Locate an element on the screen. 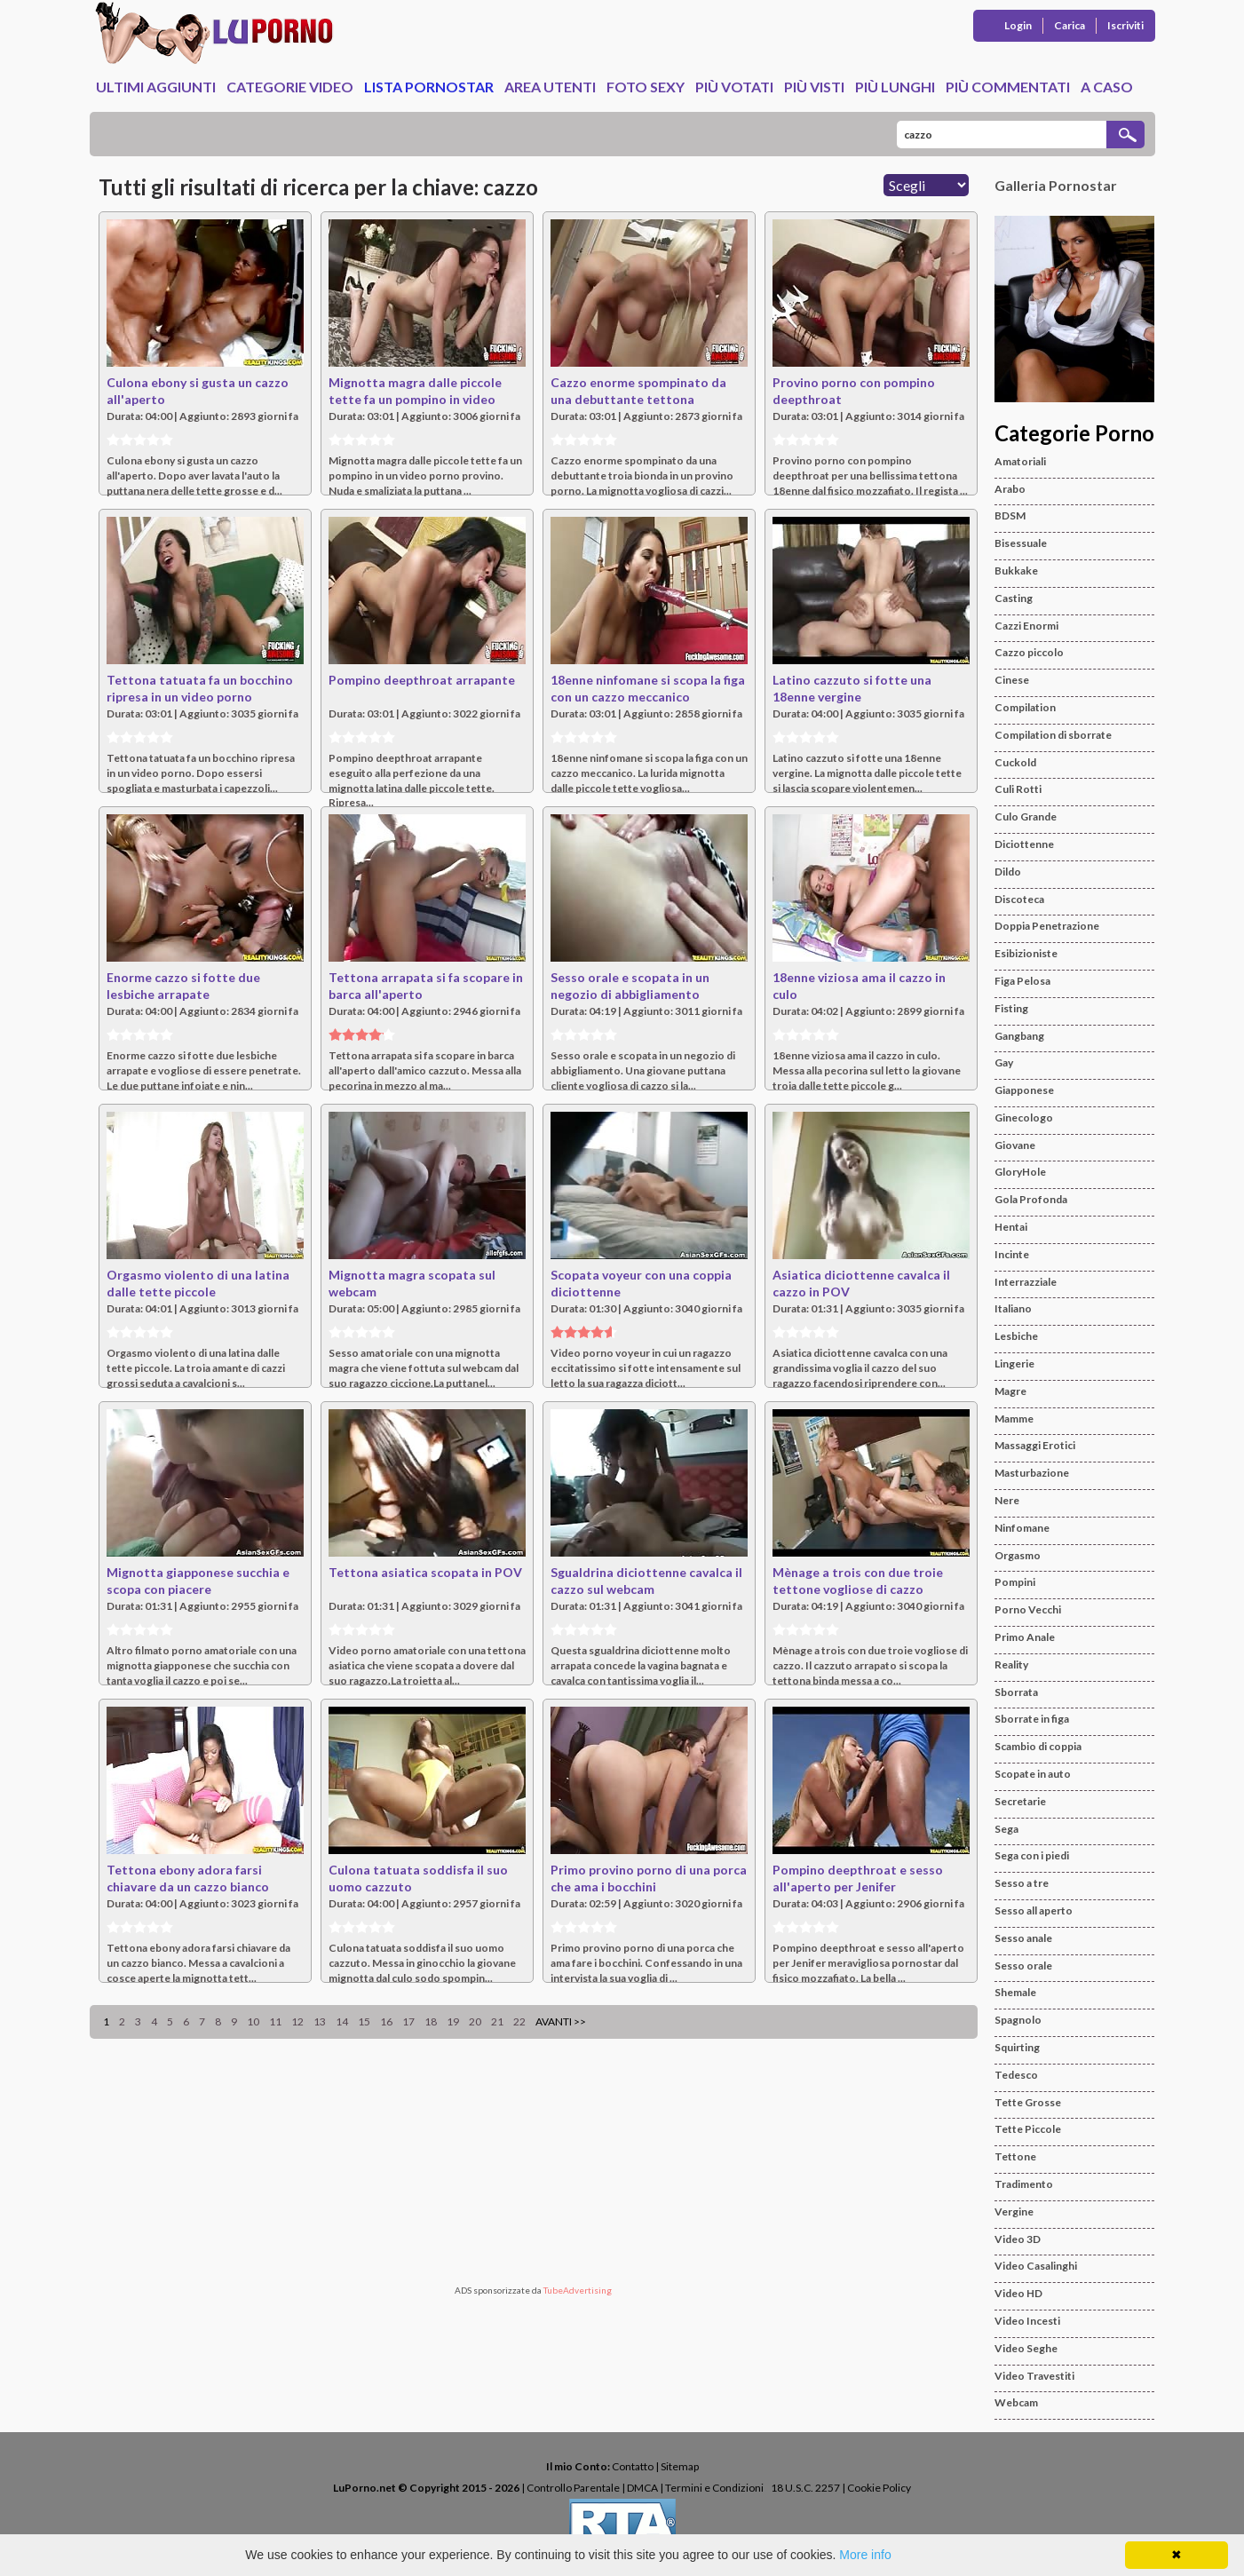  Lingerie is located at coordinates (1014, 1363).